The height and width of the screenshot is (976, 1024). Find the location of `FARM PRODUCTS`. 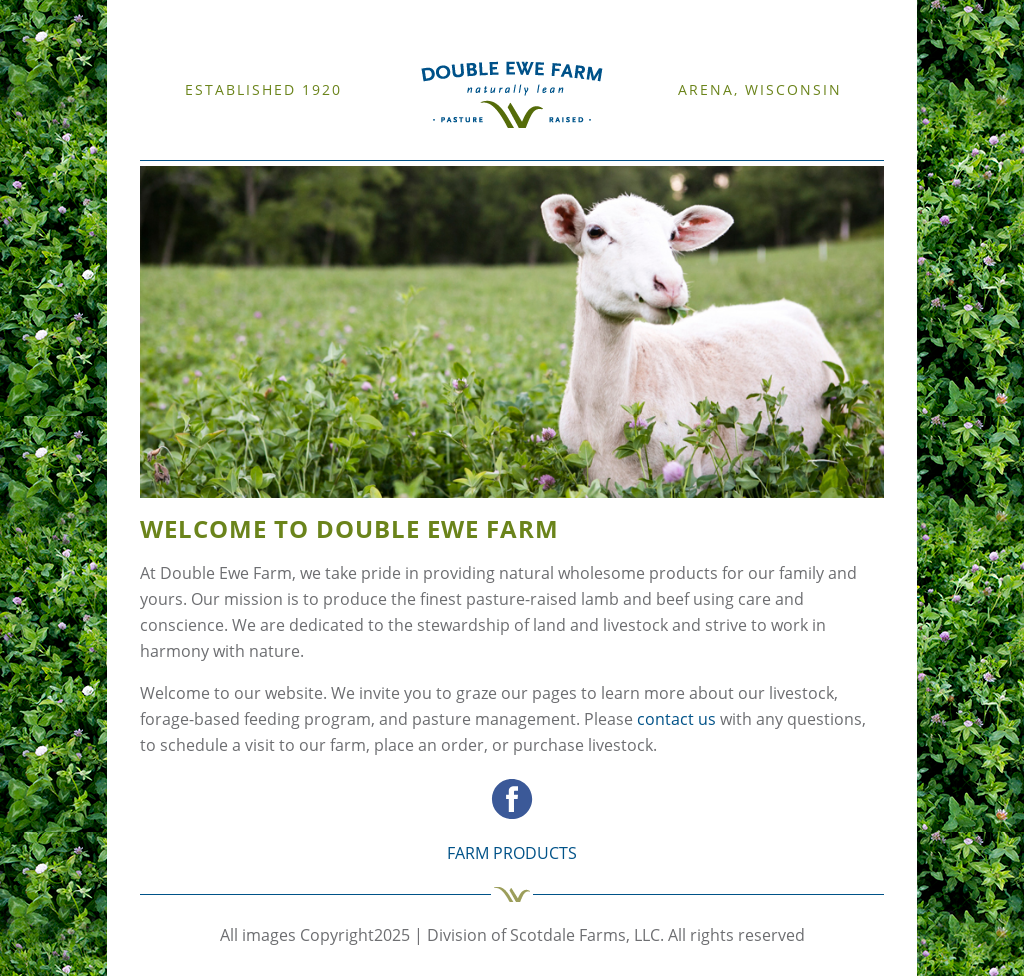

FARM PRODUCTS is located at coordinates (454, 148).